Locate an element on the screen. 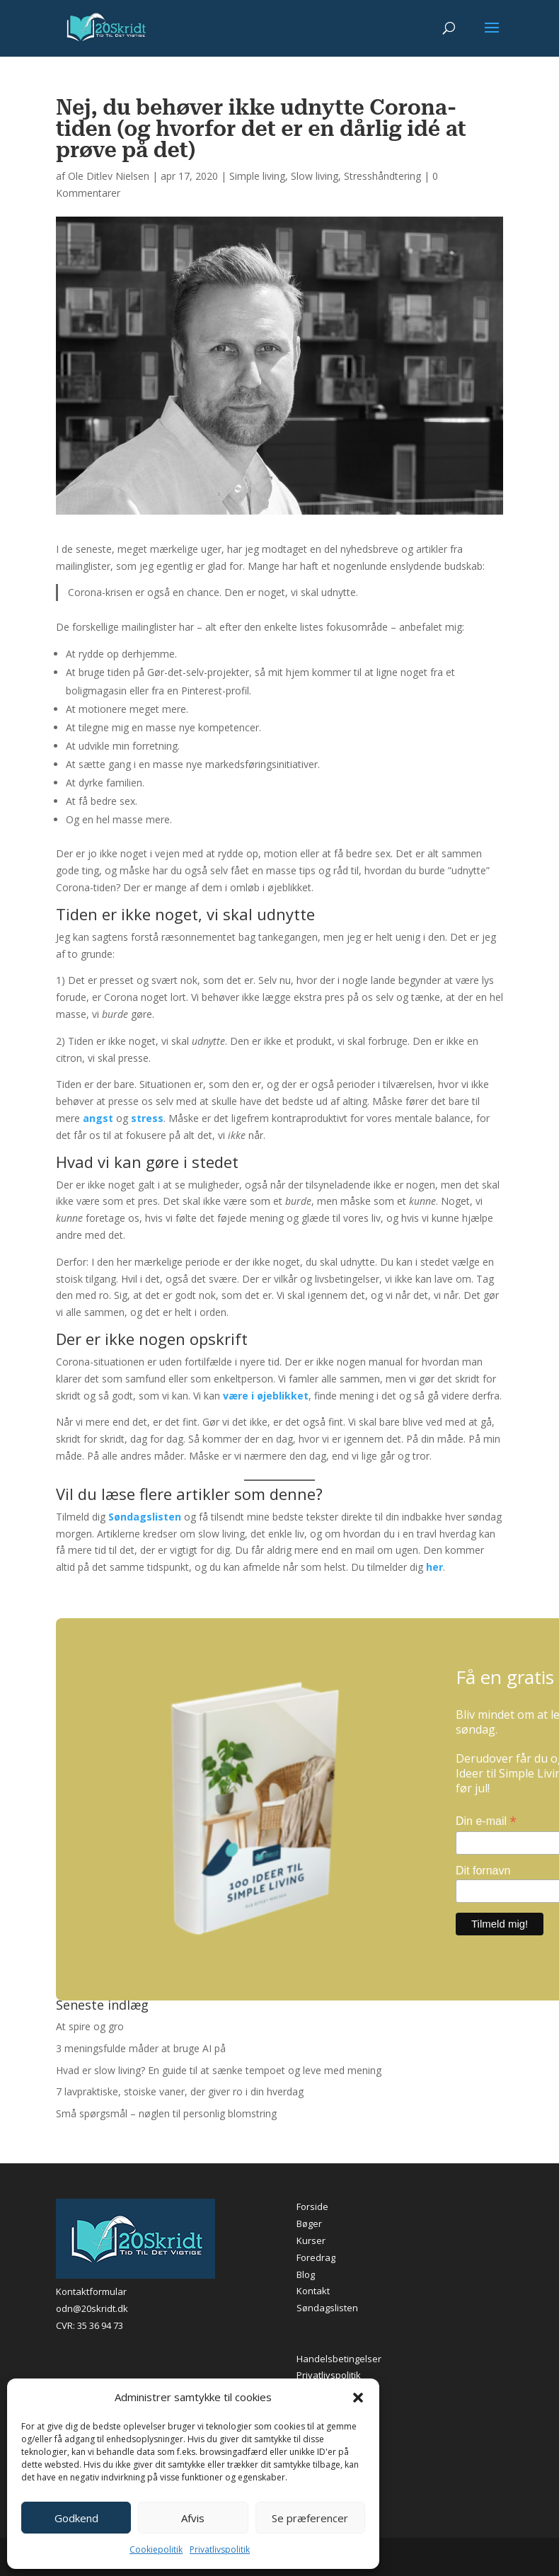  Afvis is located at coordinates (192, 2518).